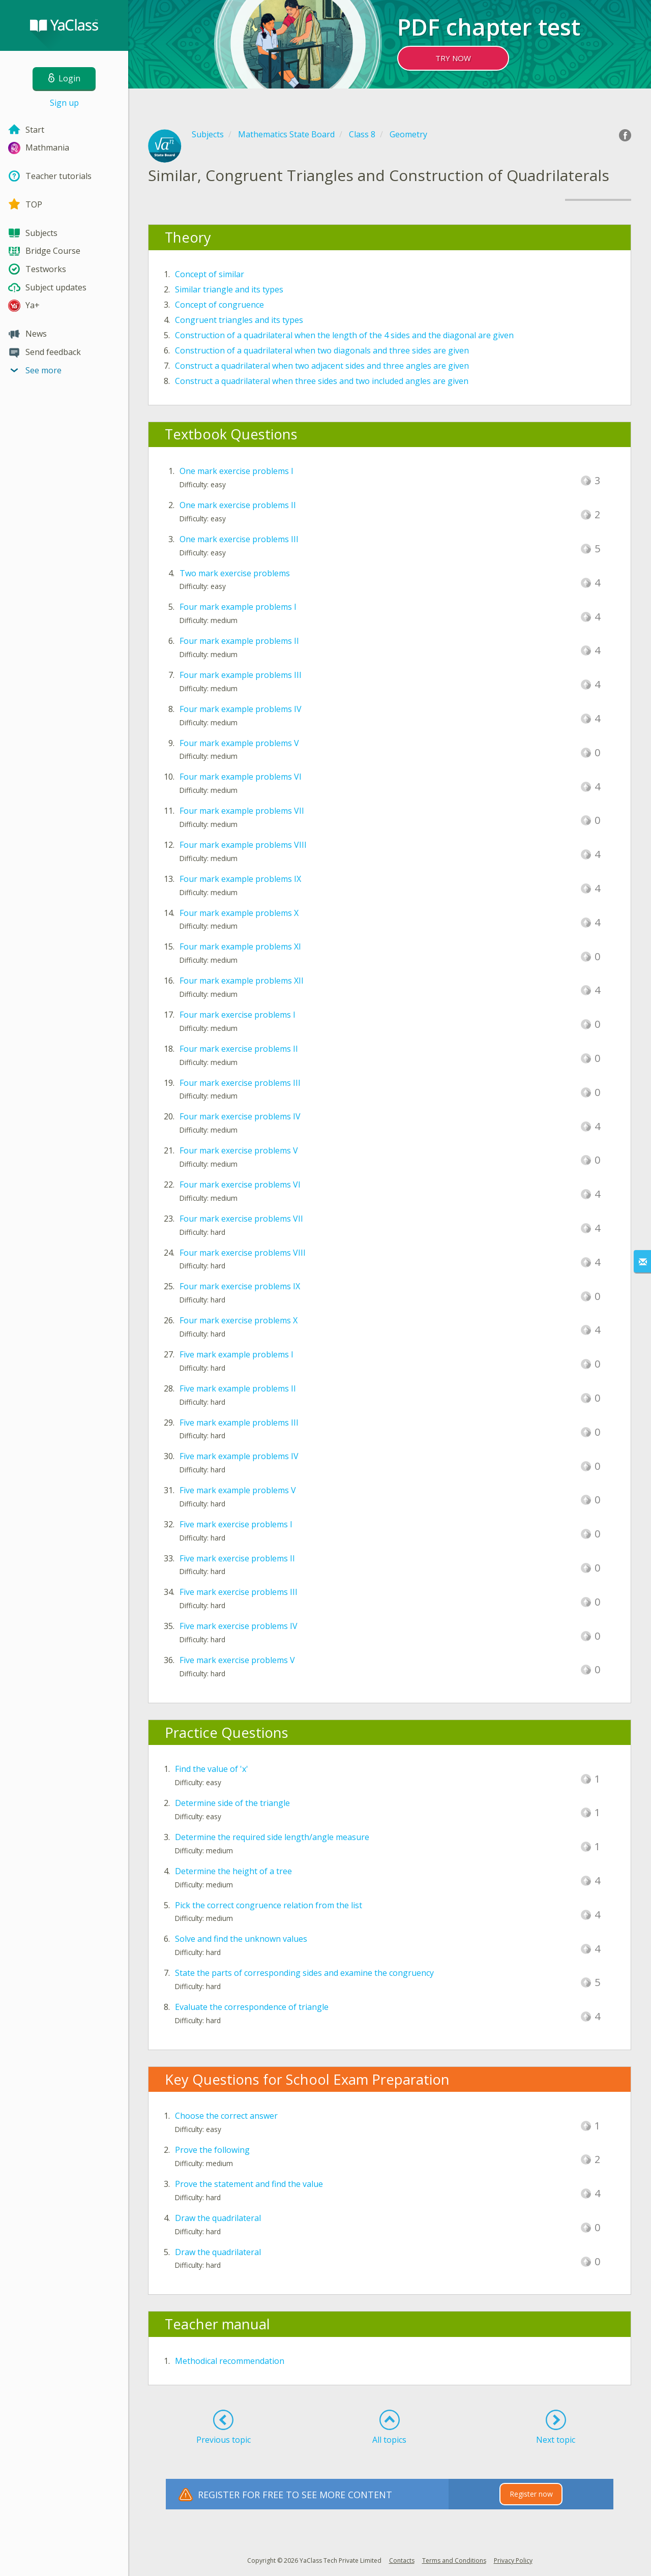 The width and height of the screenshot is (651, 2576). Describe the element at coordinates (240, 1082) in the screenshot. I see `Four mark exercise problems III` at that location.